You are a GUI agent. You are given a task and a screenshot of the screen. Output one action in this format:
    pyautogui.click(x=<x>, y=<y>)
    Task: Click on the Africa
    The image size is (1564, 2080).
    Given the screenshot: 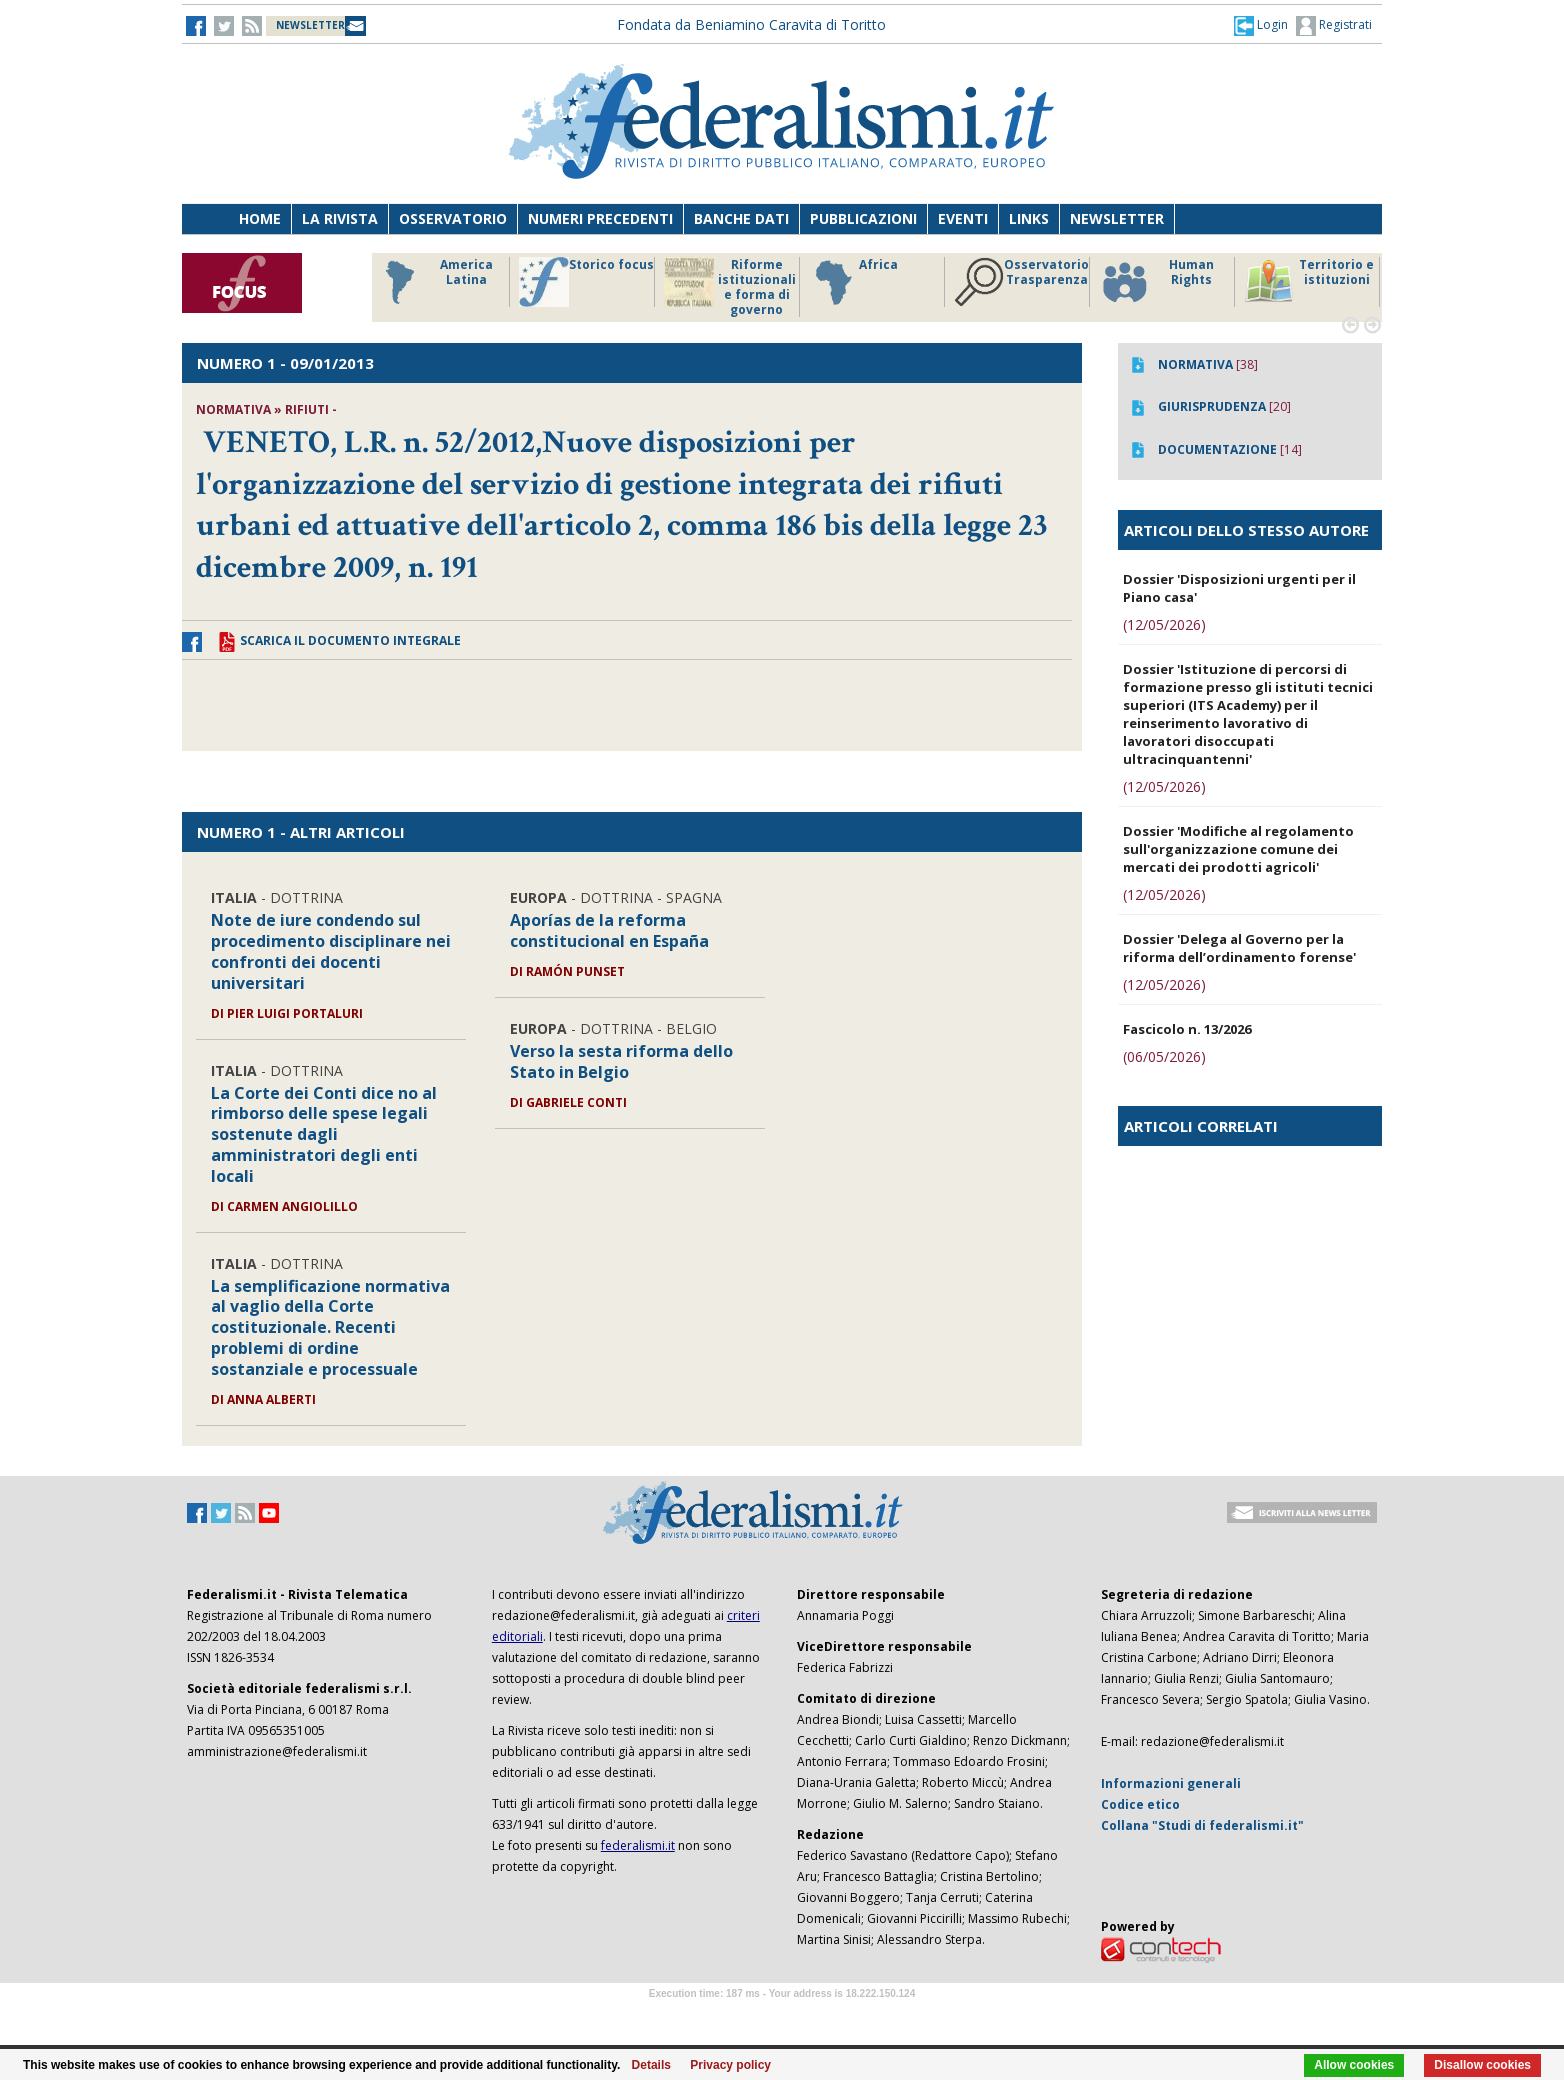 What is the action you would take?
    pyautogui.click(x=853, y=282)
    